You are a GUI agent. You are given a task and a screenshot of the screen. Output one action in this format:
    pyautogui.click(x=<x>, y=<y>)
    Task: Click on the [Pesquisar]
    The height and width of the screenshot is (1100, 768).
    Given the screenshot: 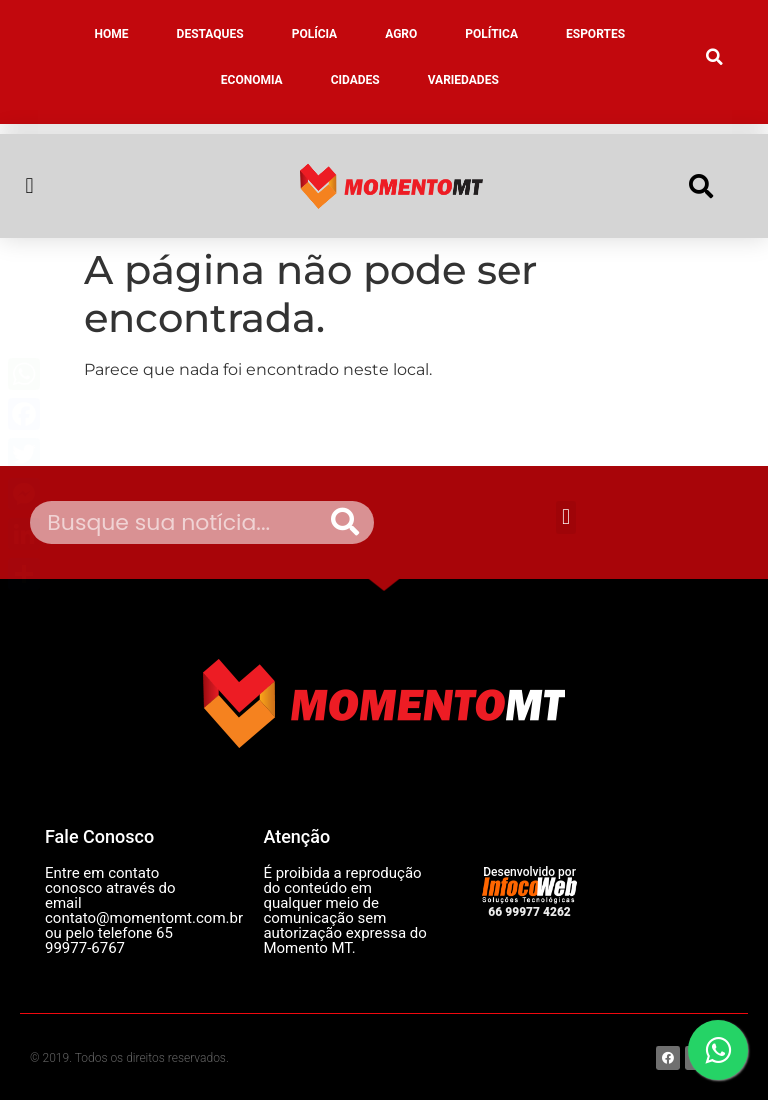 What is the action you would take?
    pyautogui.click(x=345, y=522)
    